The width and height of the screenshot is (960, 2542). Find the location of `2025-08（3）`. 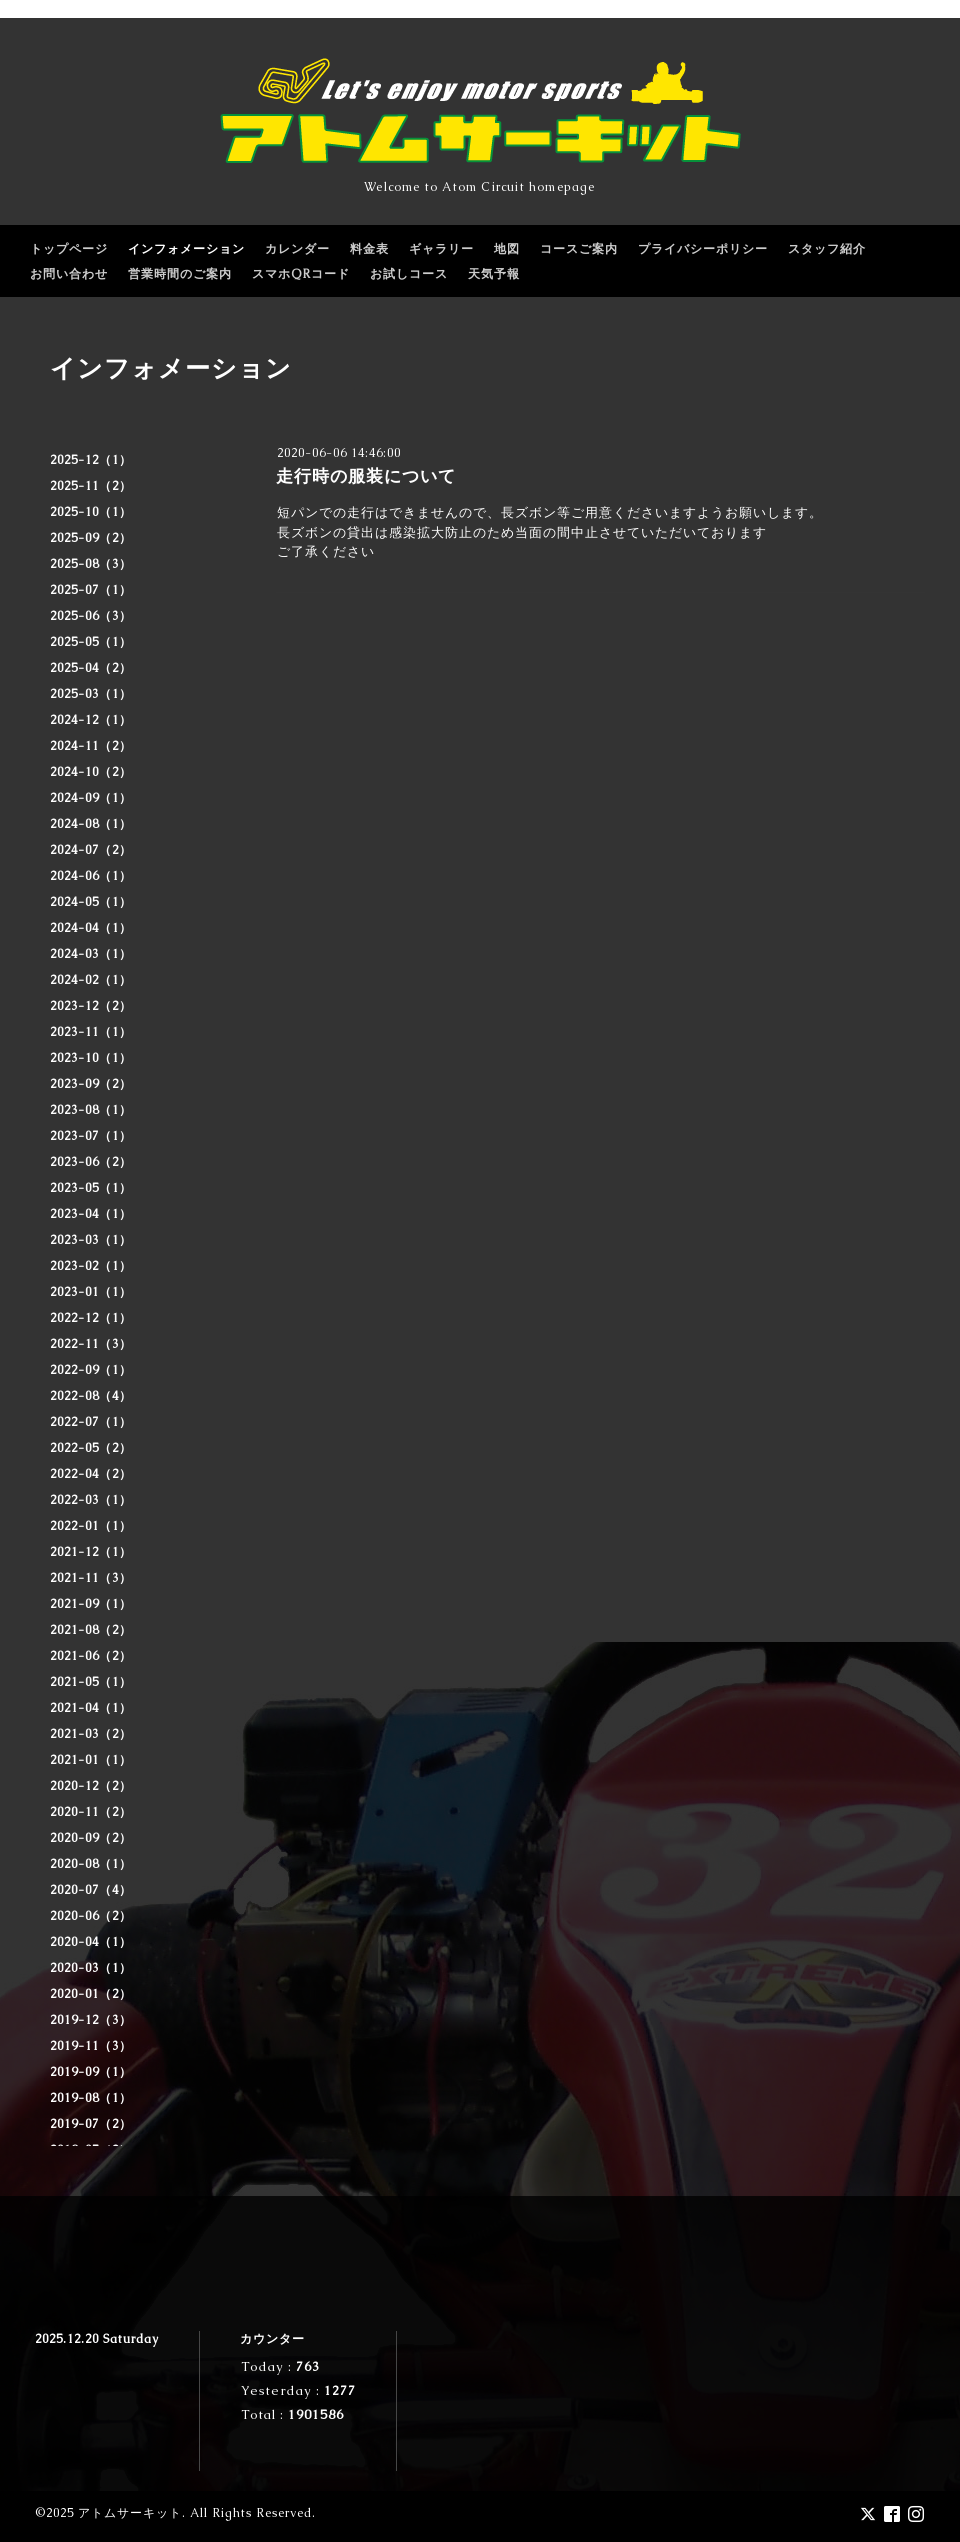

2025-08（3） is located at coordinates (91, 564).